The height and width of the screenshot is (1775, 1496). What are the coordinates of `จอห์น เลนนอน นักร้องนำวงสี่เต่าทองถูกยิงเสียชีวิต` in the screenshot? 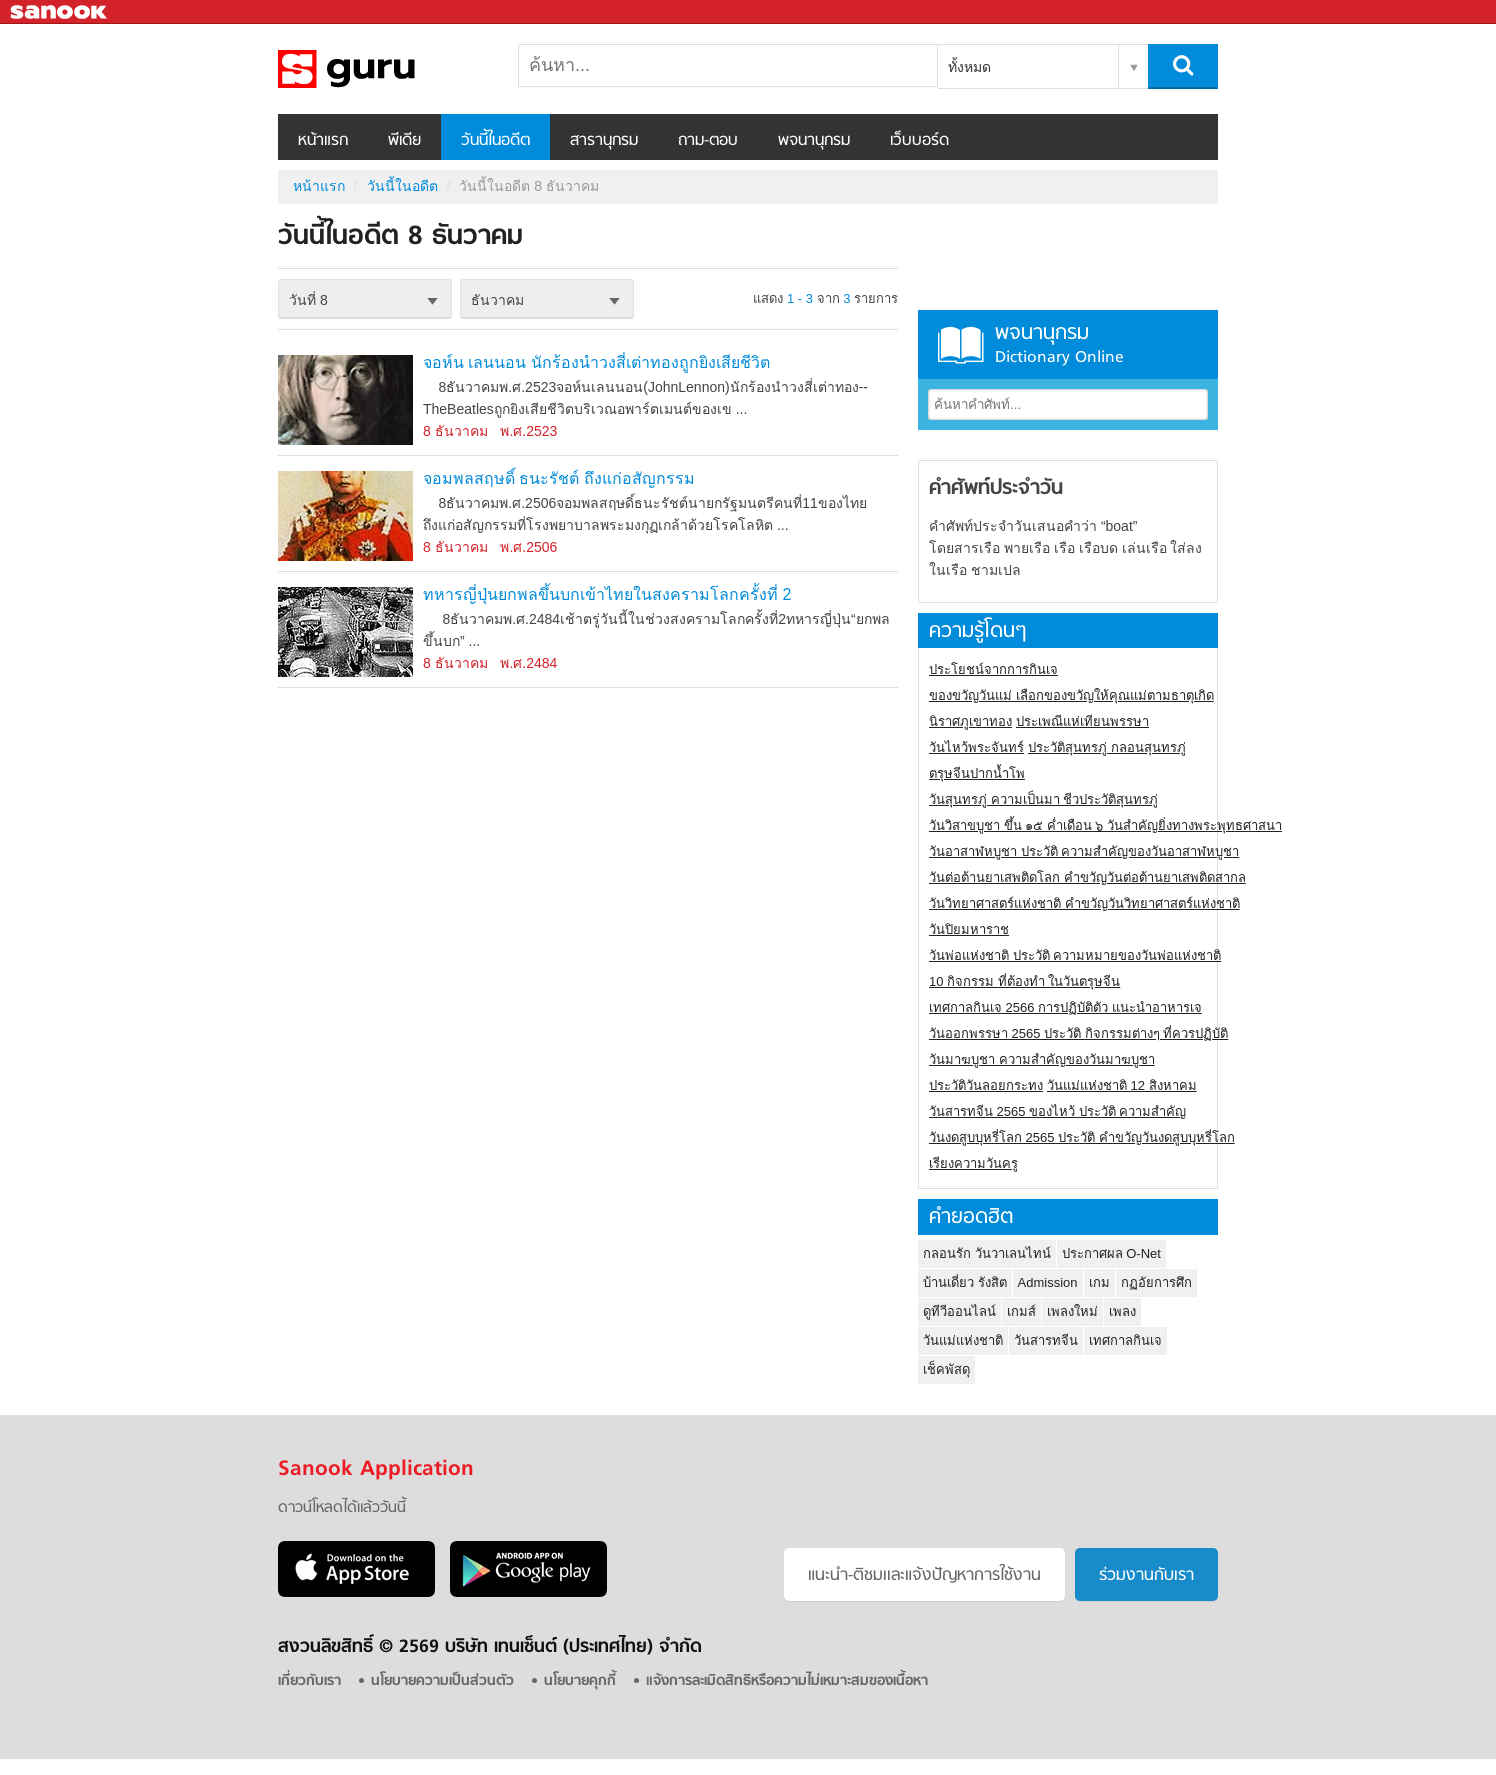 It's located at (596, 362).